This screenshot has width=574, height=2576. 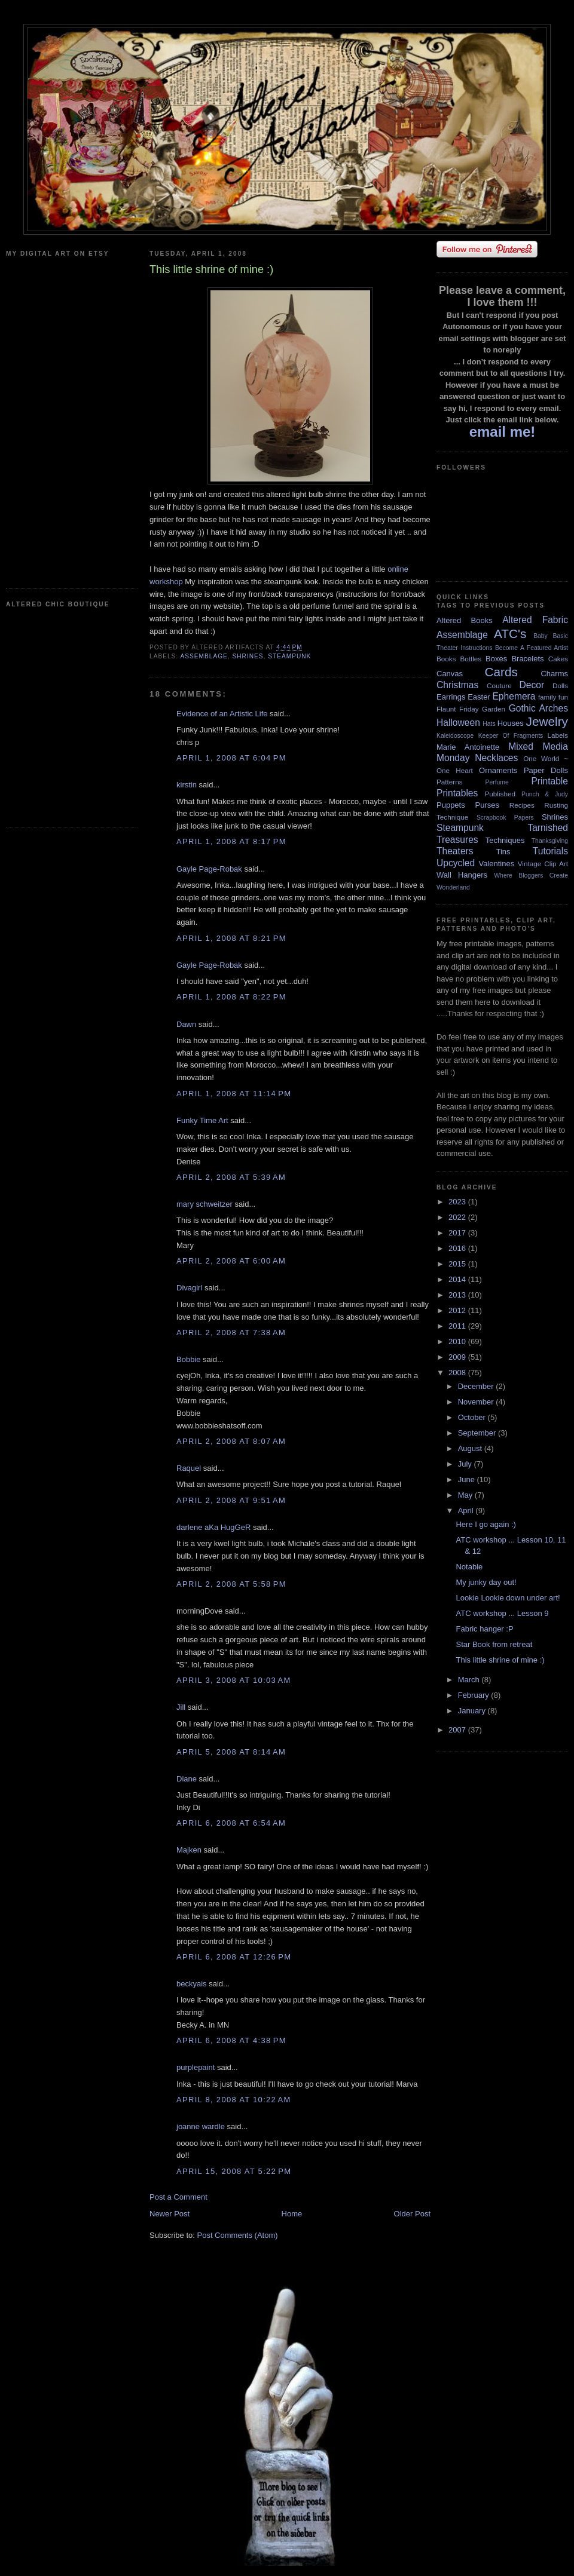 What do you see at coordinates (470, 659) in the screenshot?
I see `Bottles` at bounding box center [470, 659].